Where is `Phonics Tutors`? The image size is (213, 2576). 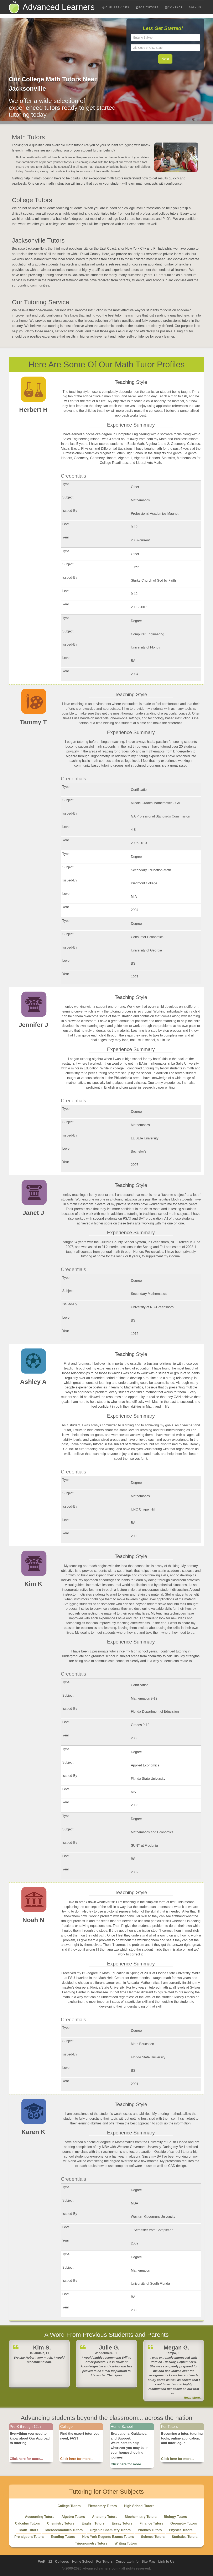 Phonics Tutors is located at coordinates (150, 2530).